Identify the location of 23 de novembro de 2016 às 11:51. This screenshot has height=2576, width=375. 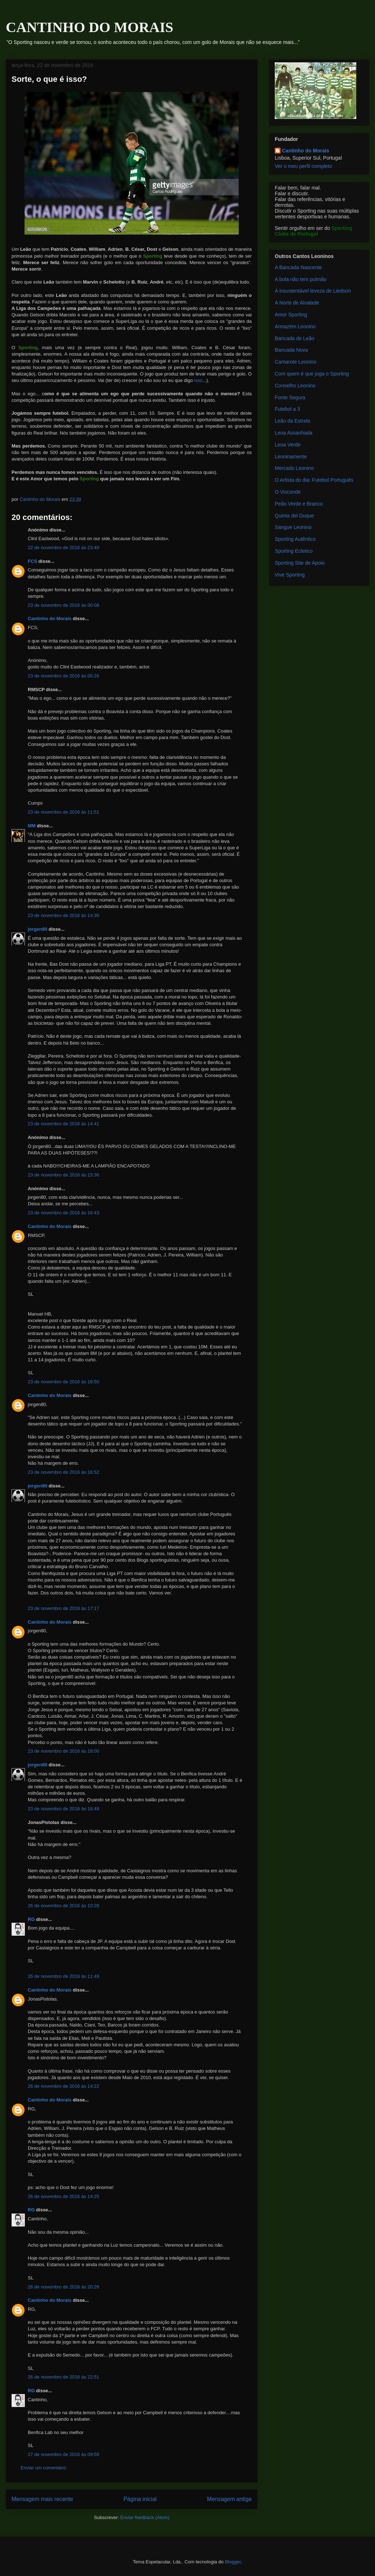
(63, 812).